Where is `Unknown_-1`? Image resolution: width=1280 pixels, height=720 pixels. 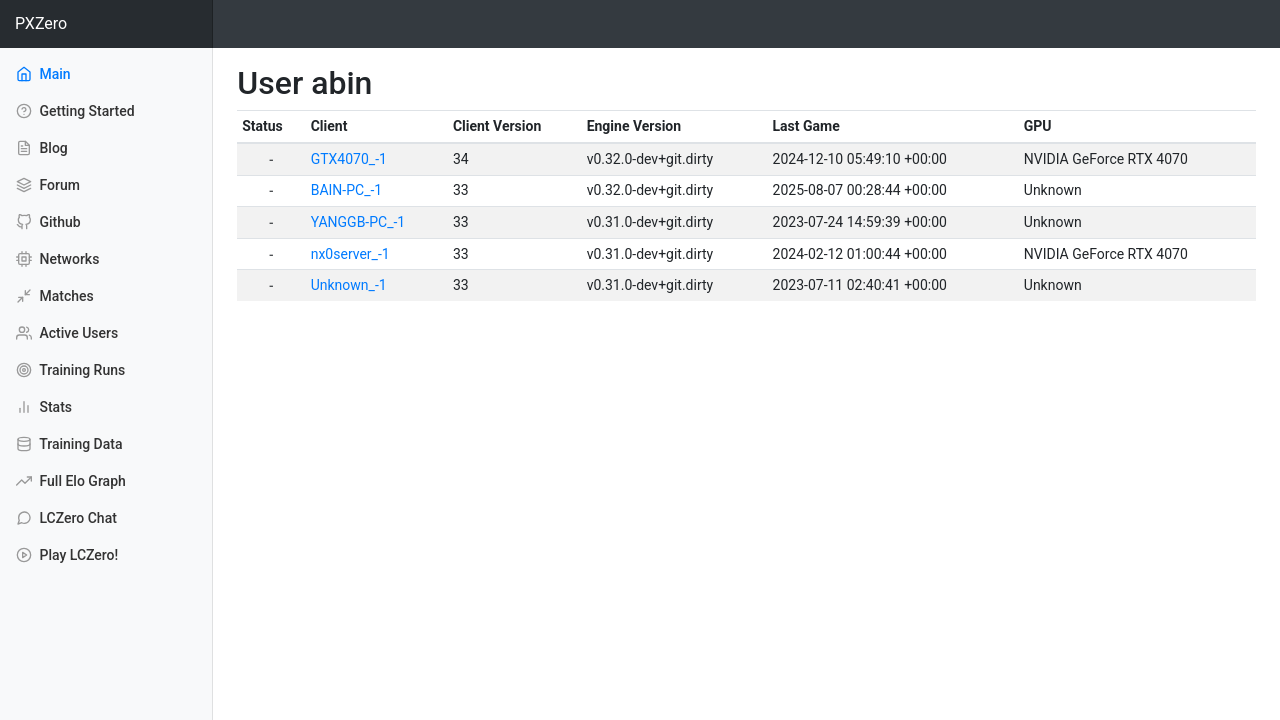 Unknown_-1 is located at coordinates (349, 285).